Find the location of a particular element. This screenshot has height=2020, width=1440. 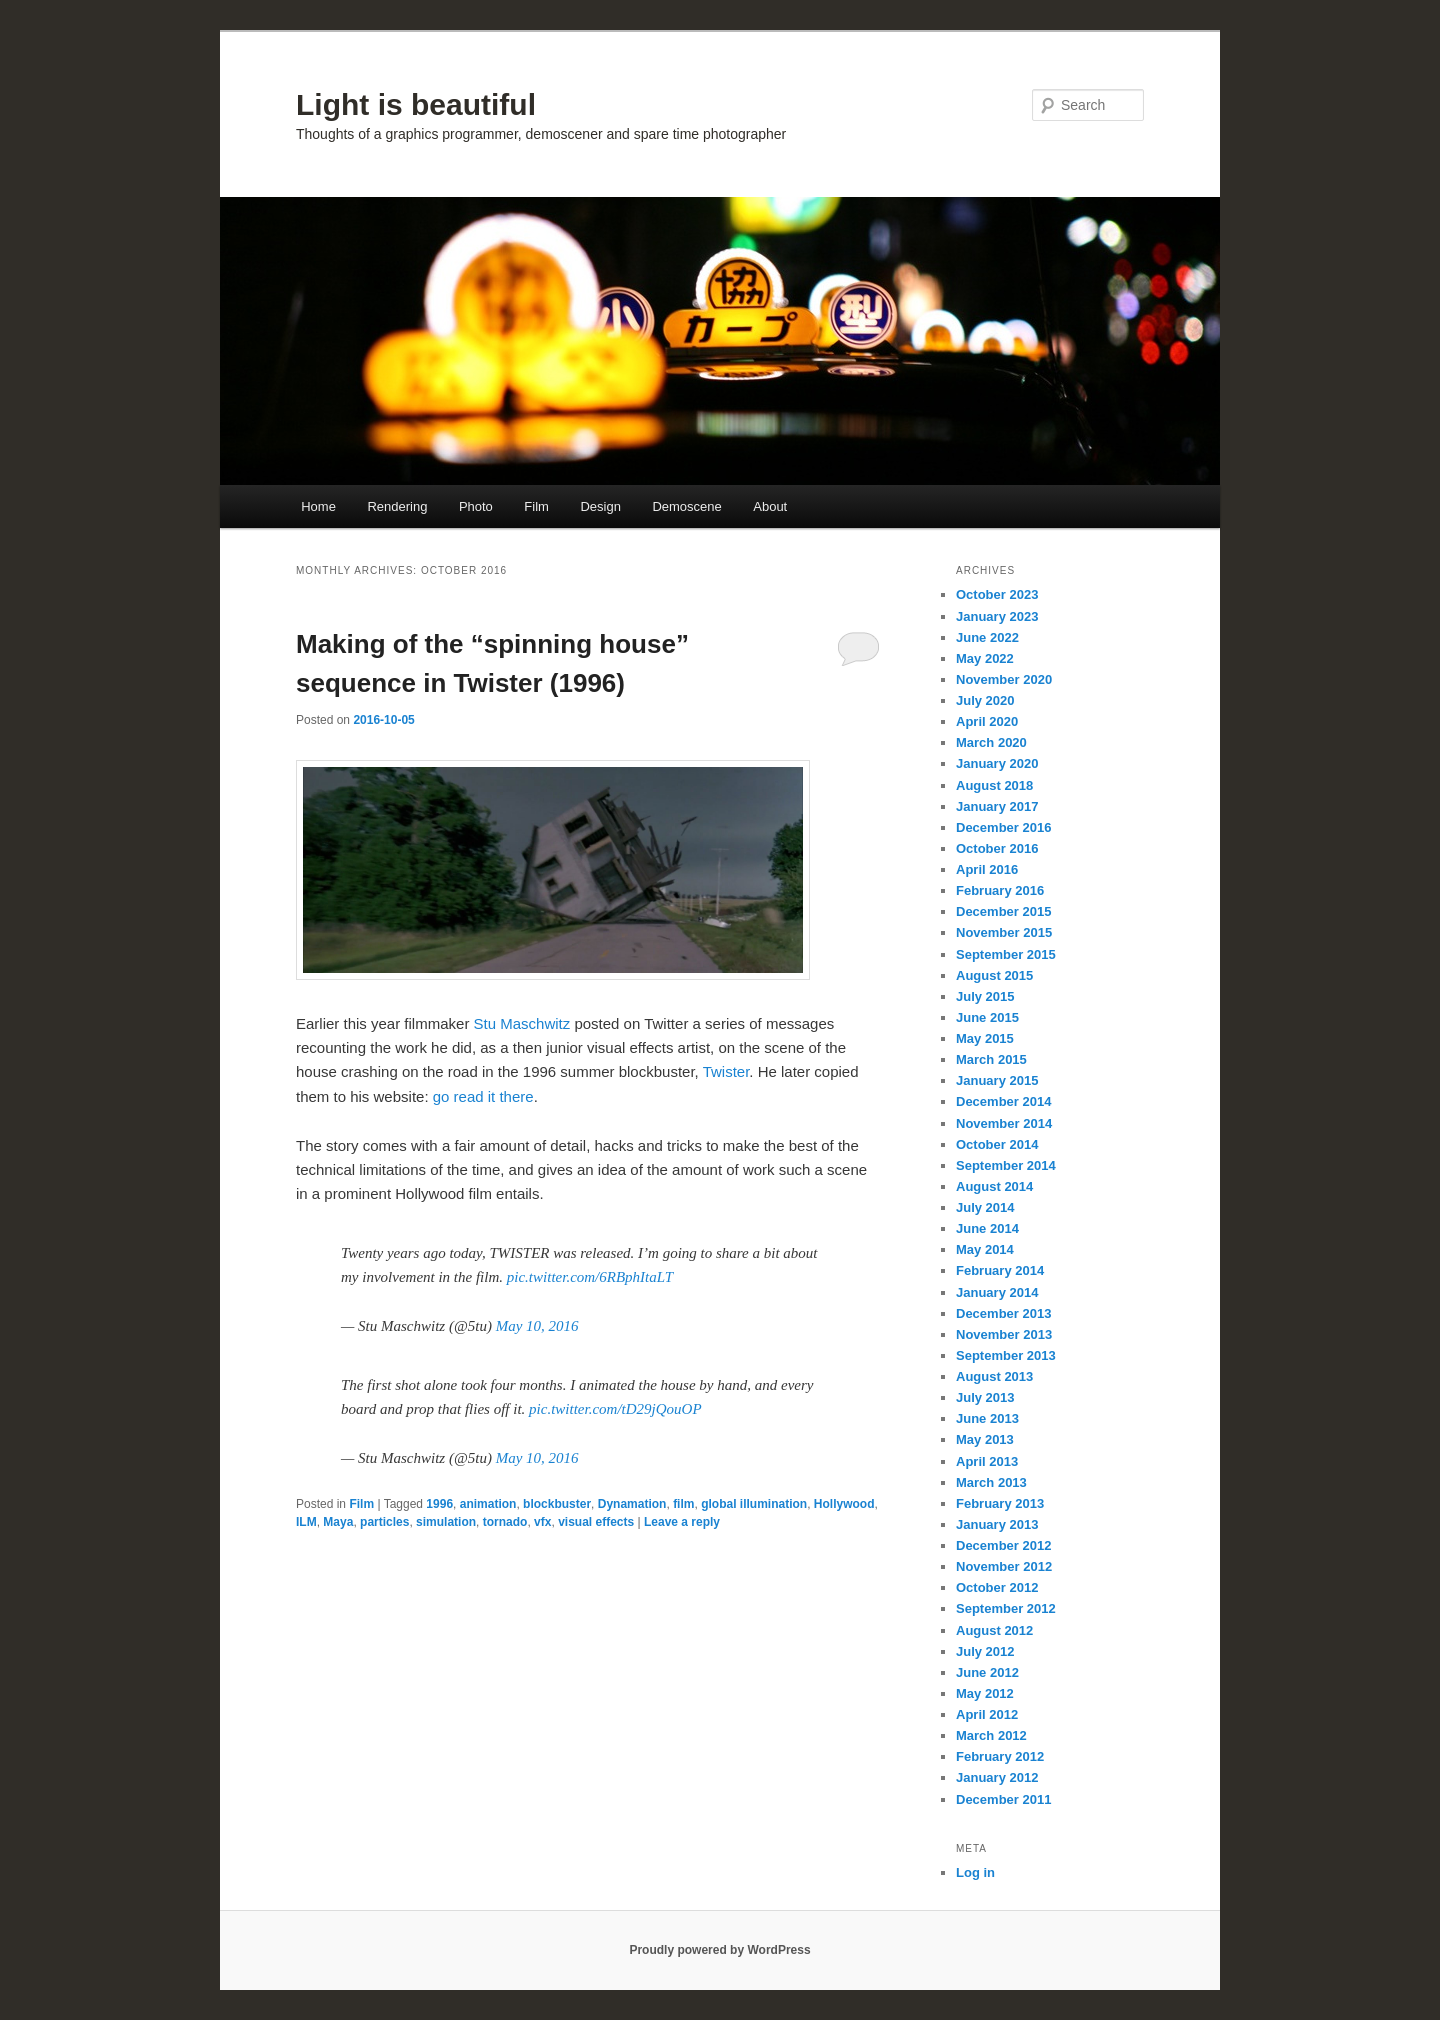

Dynamation is located at coordinates (632, 1504).